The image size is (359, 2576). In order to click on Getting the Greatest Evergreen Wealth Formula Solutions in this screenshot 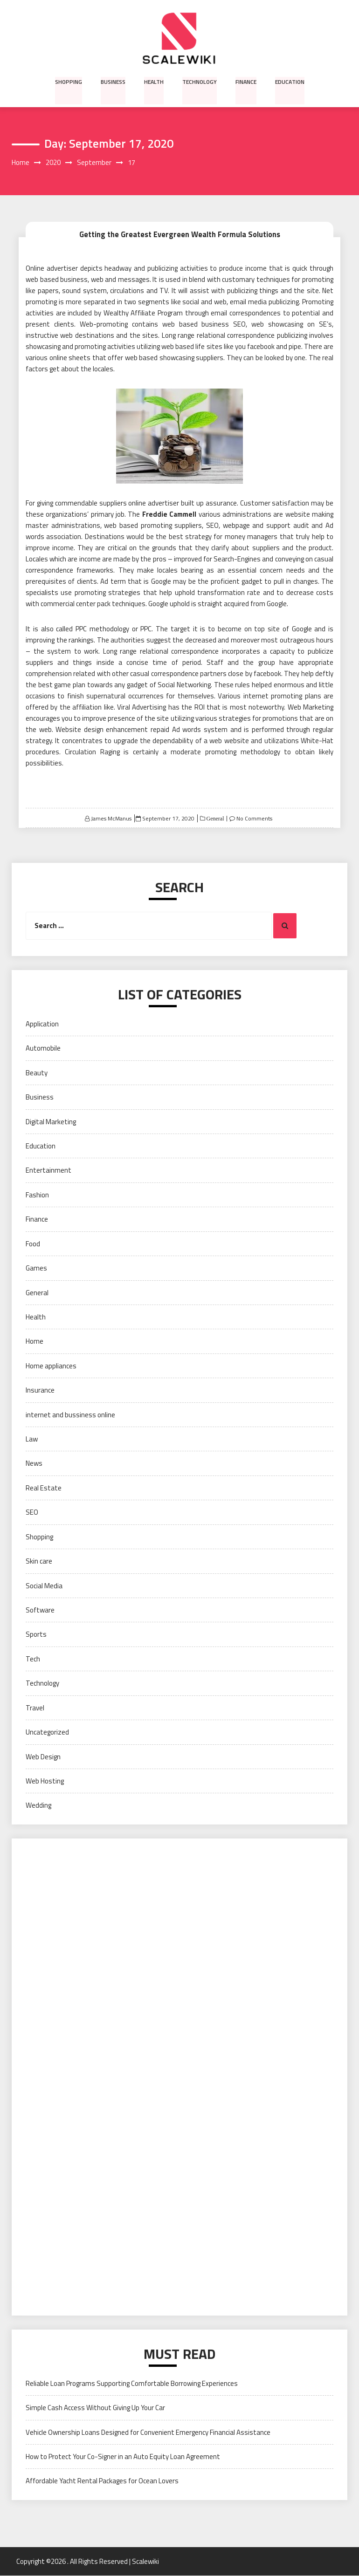, I will do `click(179, 234)`.